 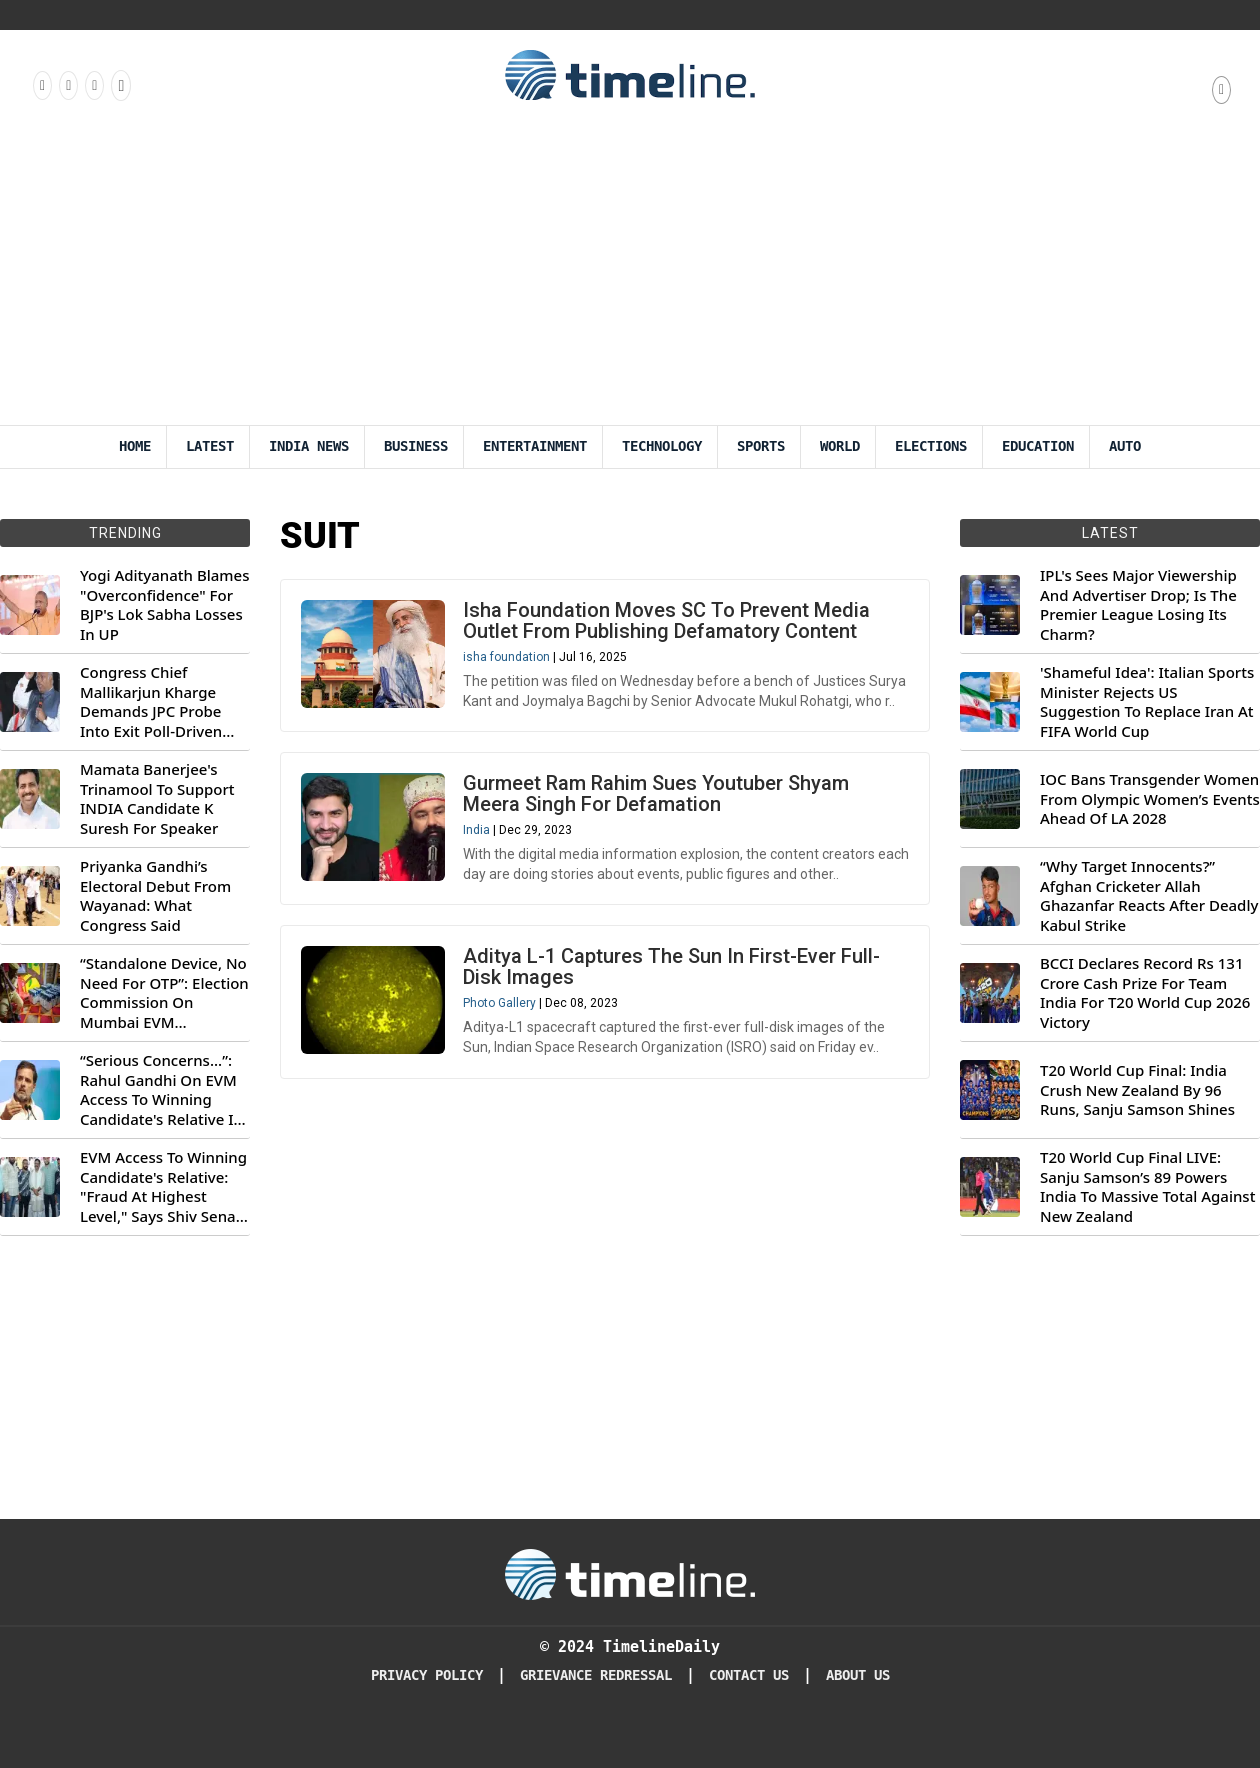 What do you see at coordinates (656, 793) in the screenshot?
I see `Gurmeet Ram Rahim Sues Youtuber Shyam Meera Singh For Defamation` at bounding box center [656, 793].